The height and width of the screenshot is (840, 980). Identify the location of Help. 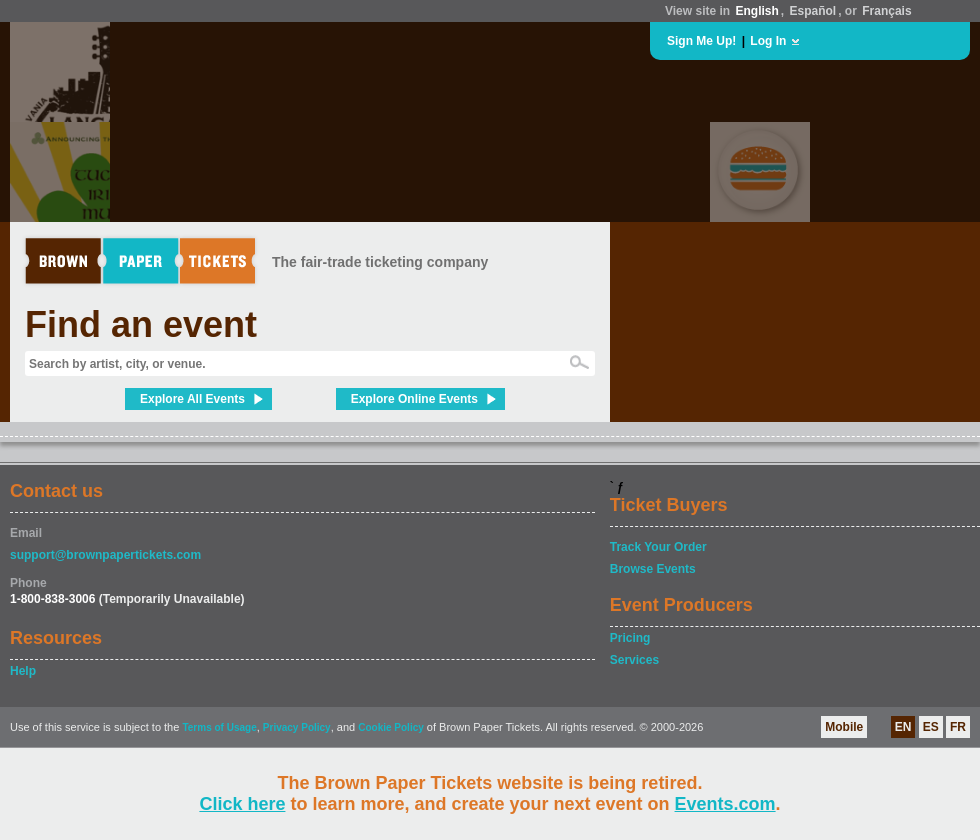
(23, 671).